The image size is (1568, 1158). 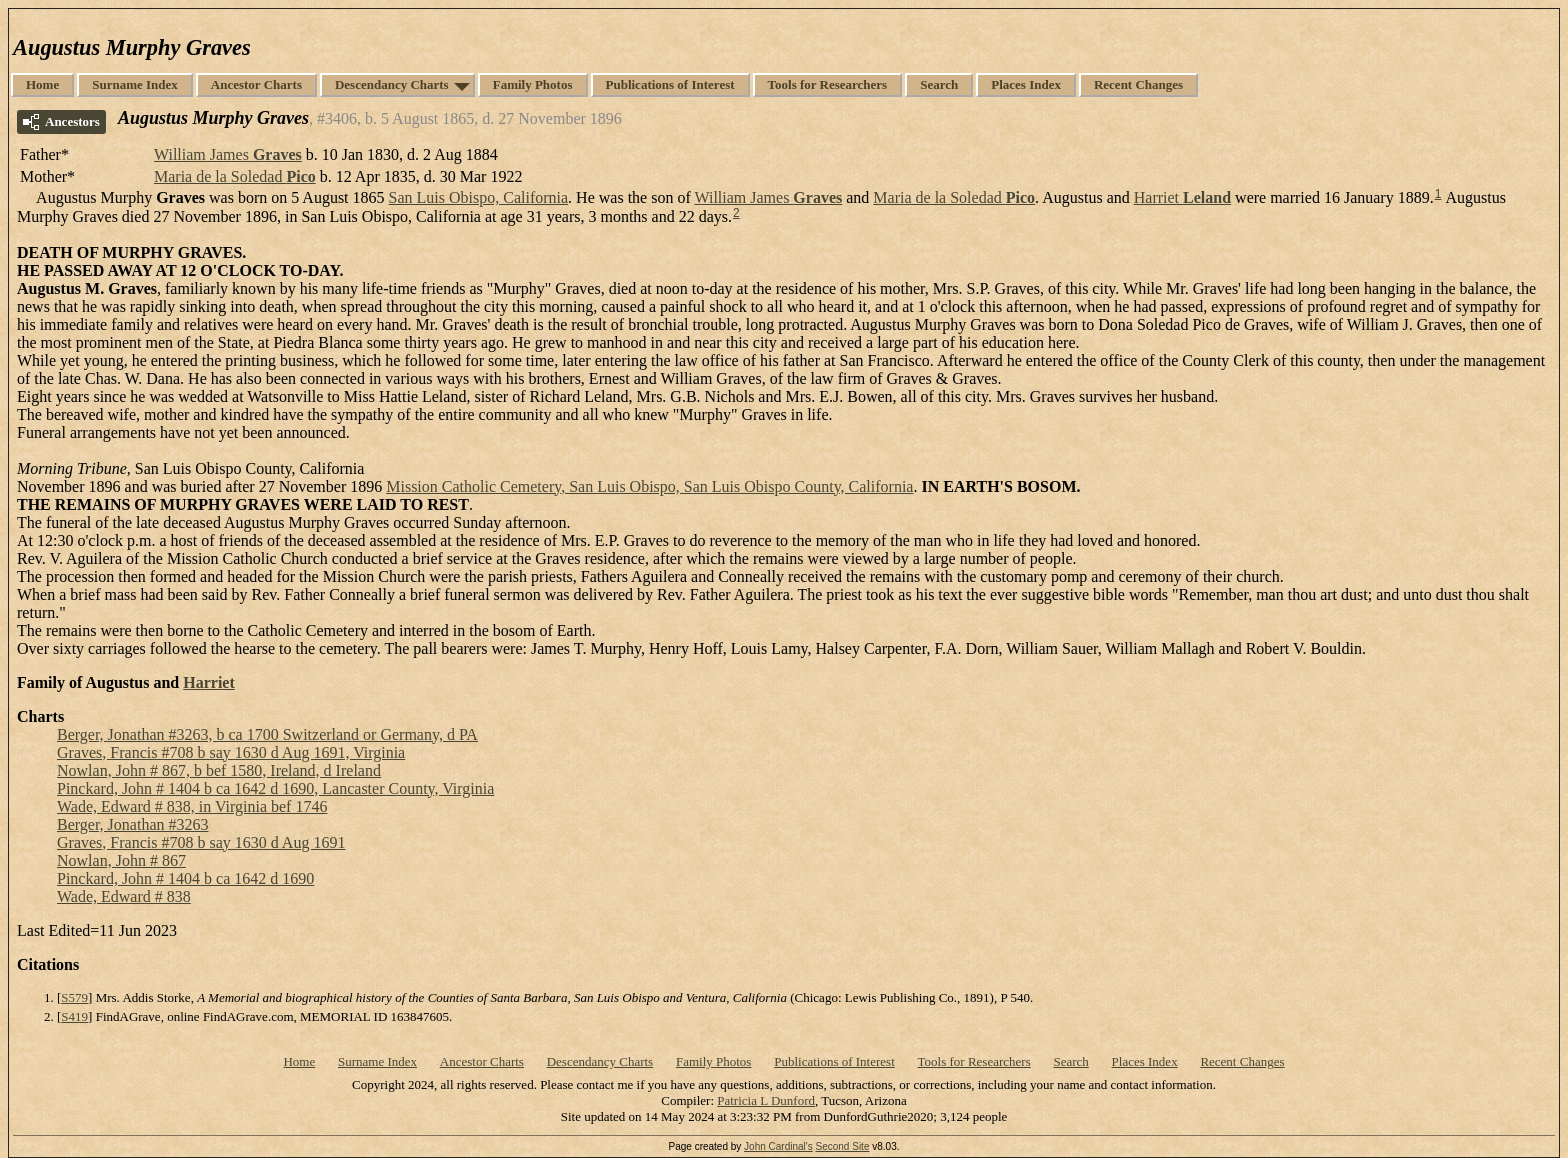 I want to click on Ancestor Charts, so click(x=256, y=84).